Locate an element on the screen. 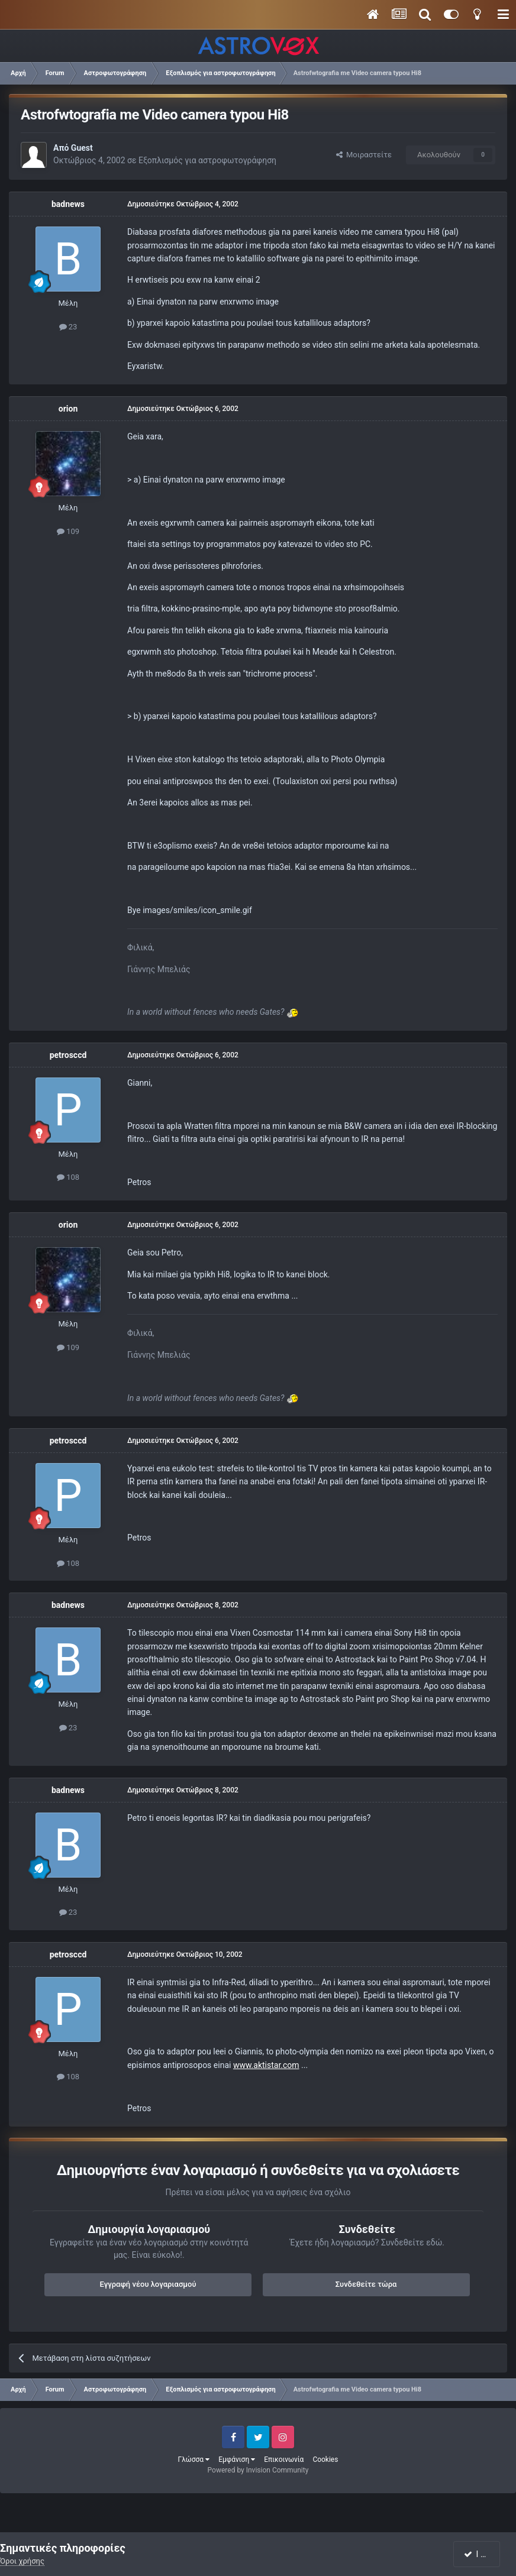 This screenshot has height=2576, width=516. orion is located at coordinates (68, 408).